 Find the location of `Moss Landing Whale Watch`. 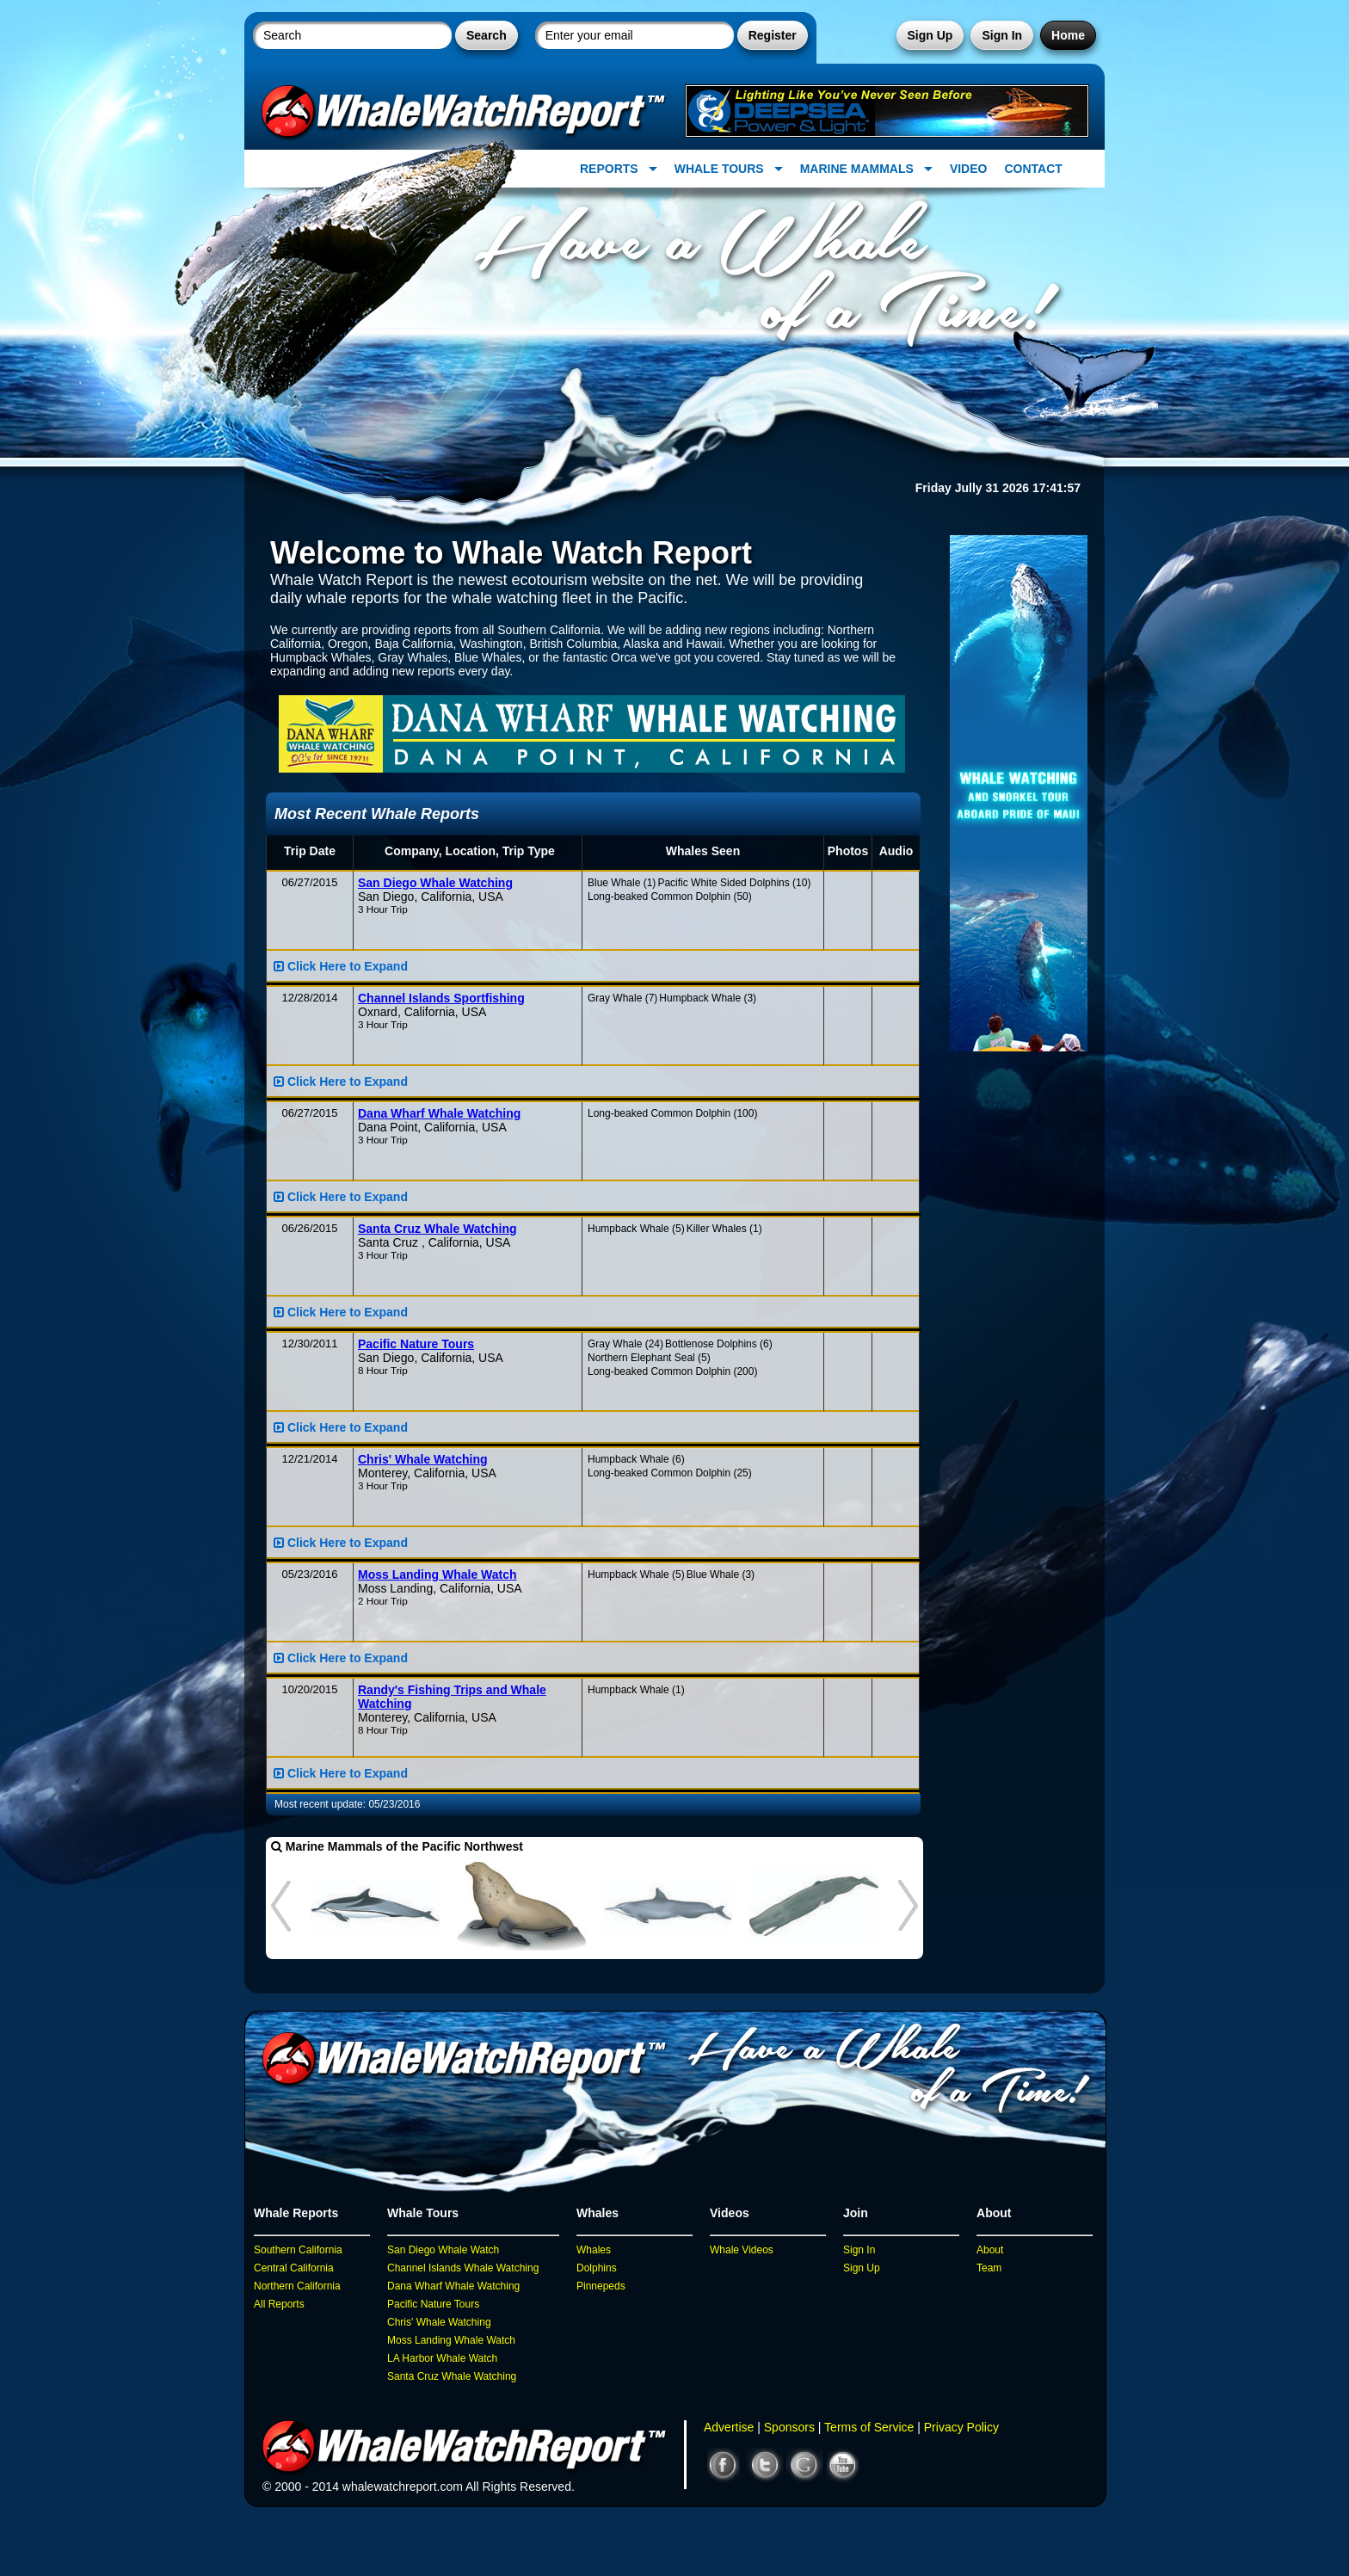

Moss Landing Whale Watch is located at coordinates (451, 2340).